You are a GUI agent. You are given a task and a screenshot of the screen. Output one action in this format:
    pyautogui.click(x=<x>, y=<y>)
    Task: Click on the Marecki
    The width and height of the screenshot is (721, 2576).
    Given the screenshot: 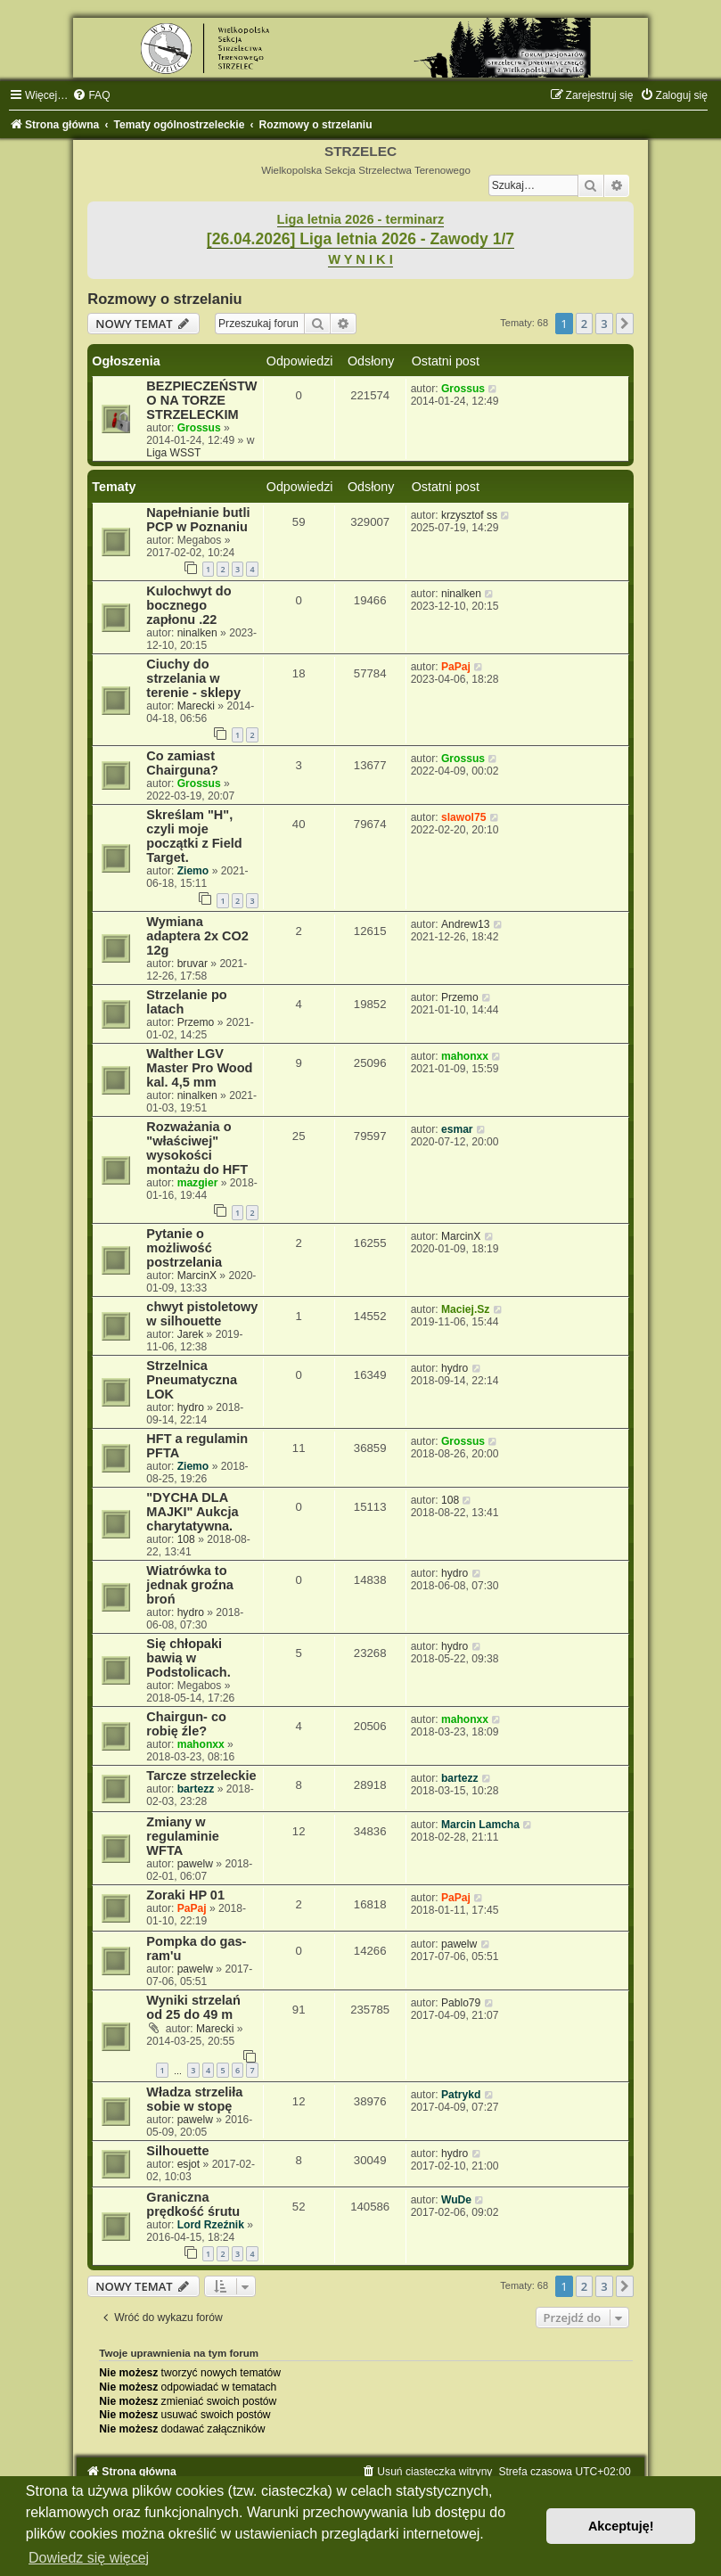 What is the action you would take?
    pyautogui.click(x=196, y=706)
    